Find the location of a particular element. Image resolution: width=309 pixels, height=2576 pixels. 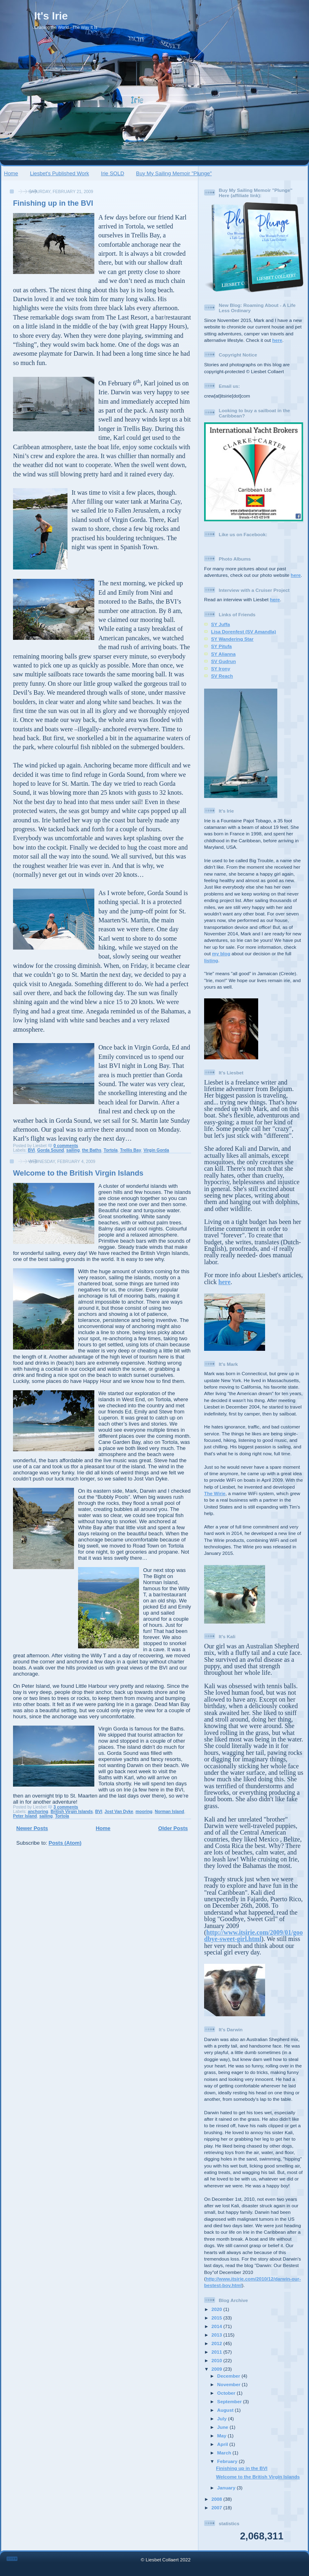

SY Irony is located at coordinates (220, 668).